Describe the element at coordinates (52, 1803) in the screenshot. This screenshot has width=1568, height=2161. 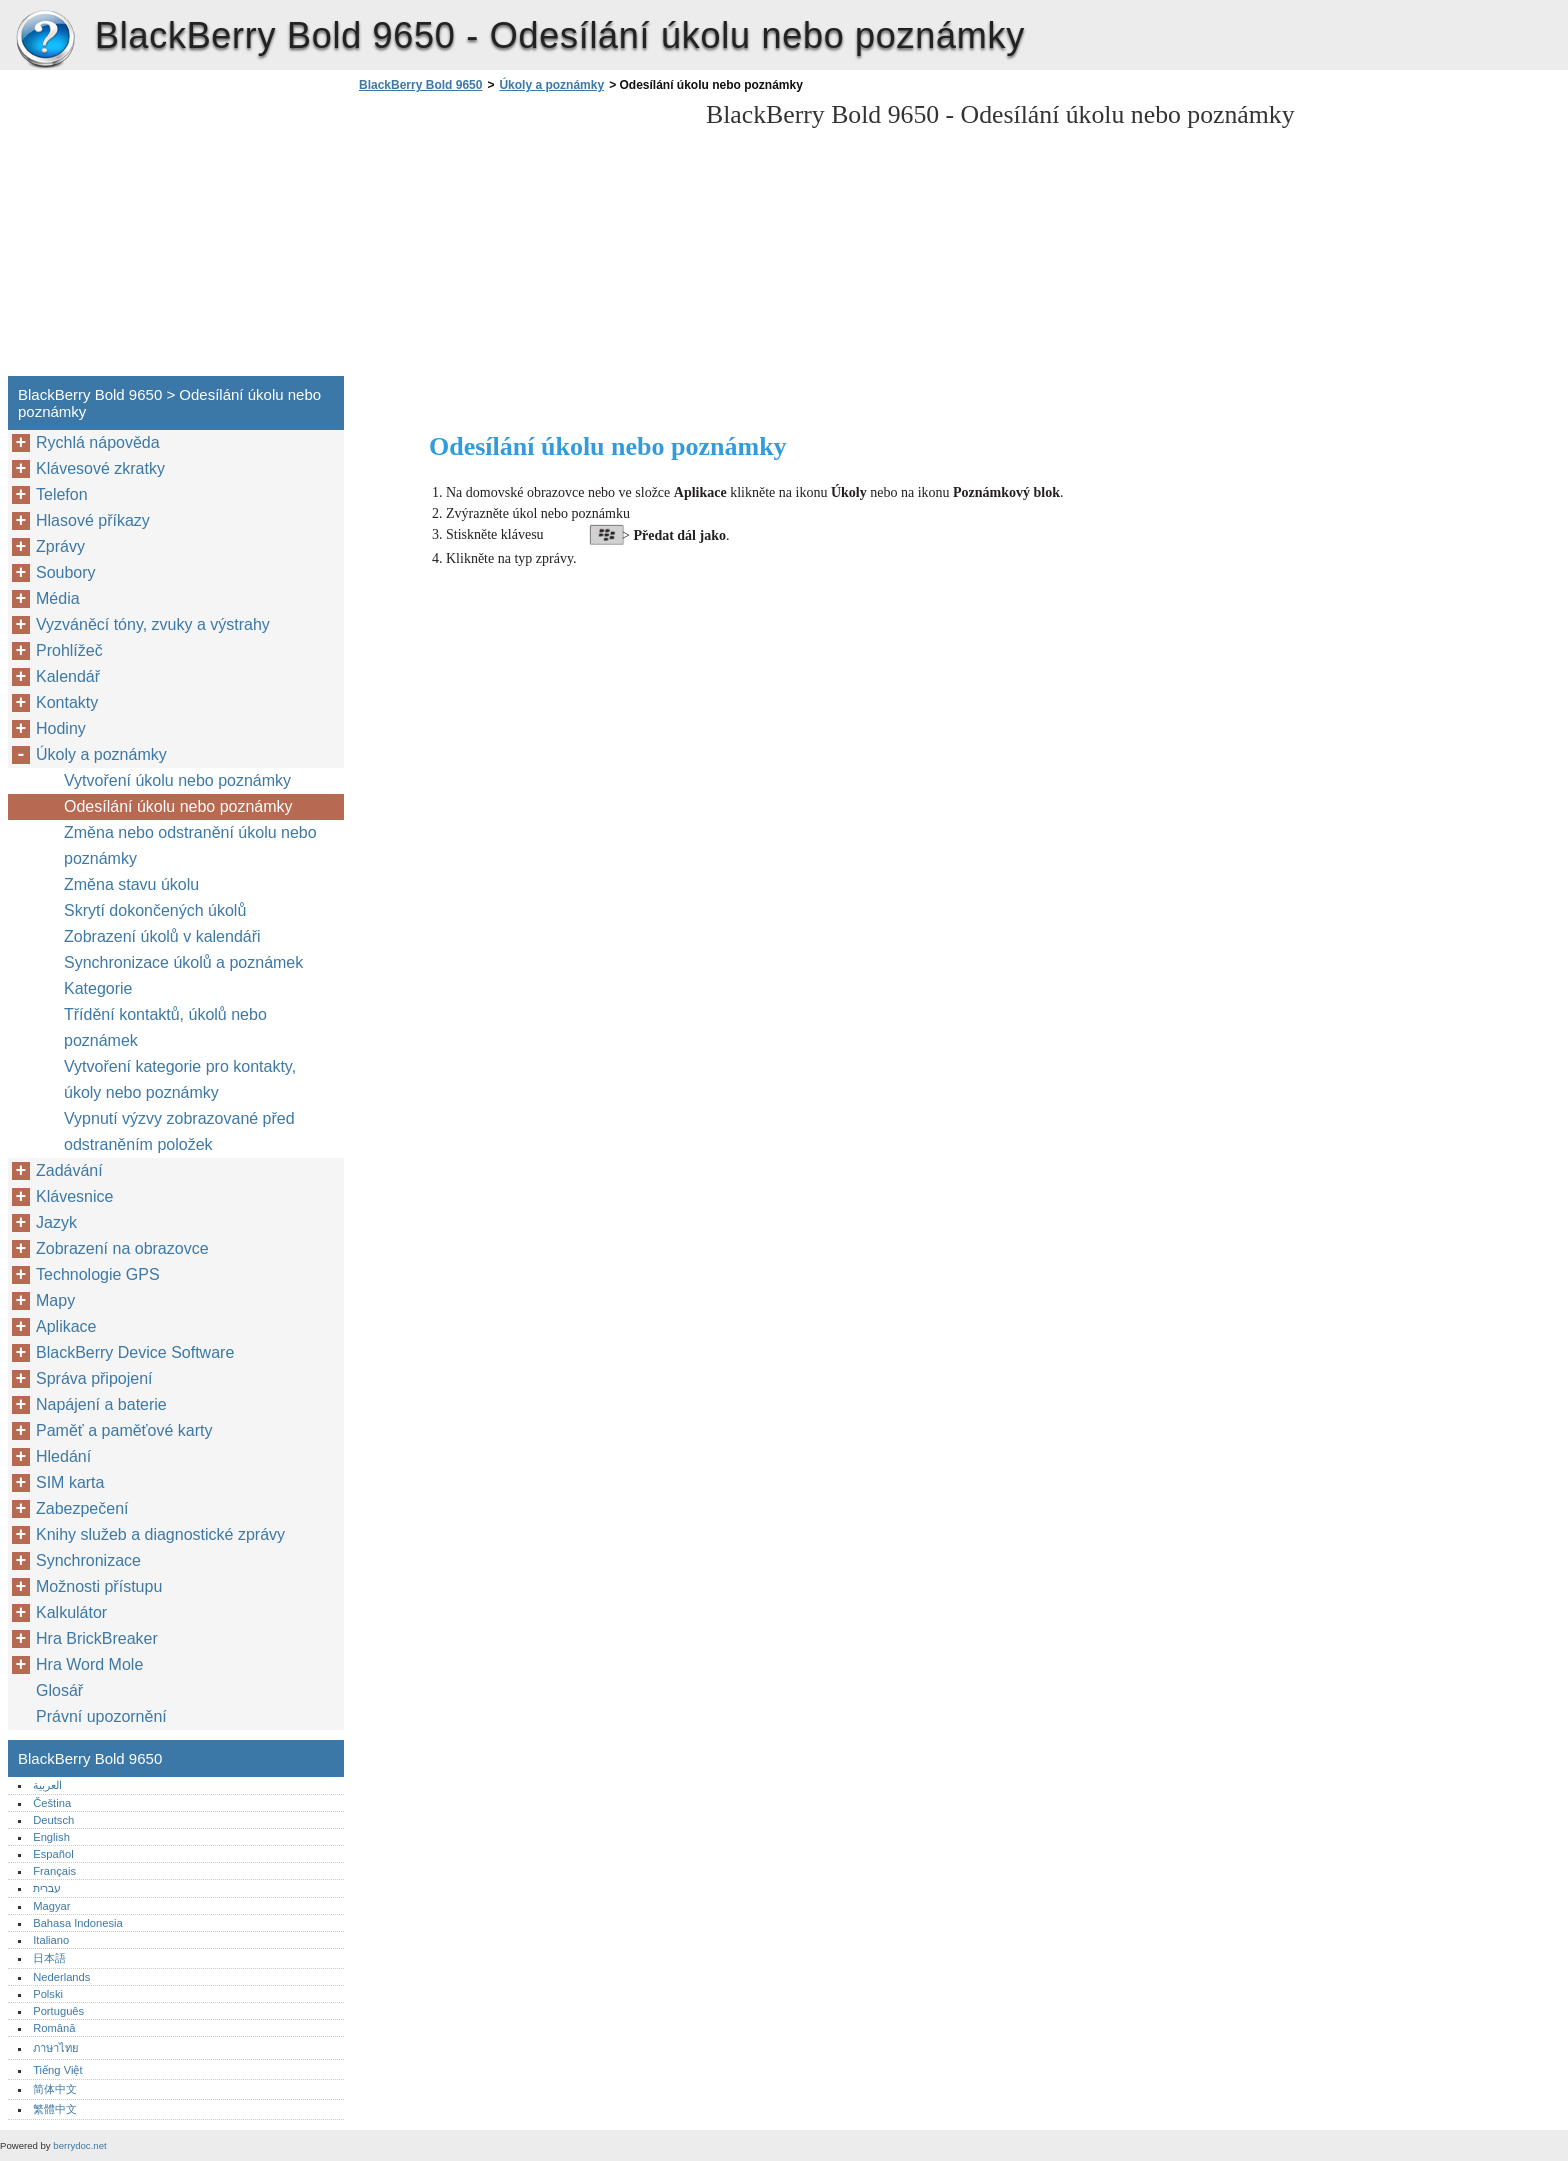
I see `Čeština` at that location.